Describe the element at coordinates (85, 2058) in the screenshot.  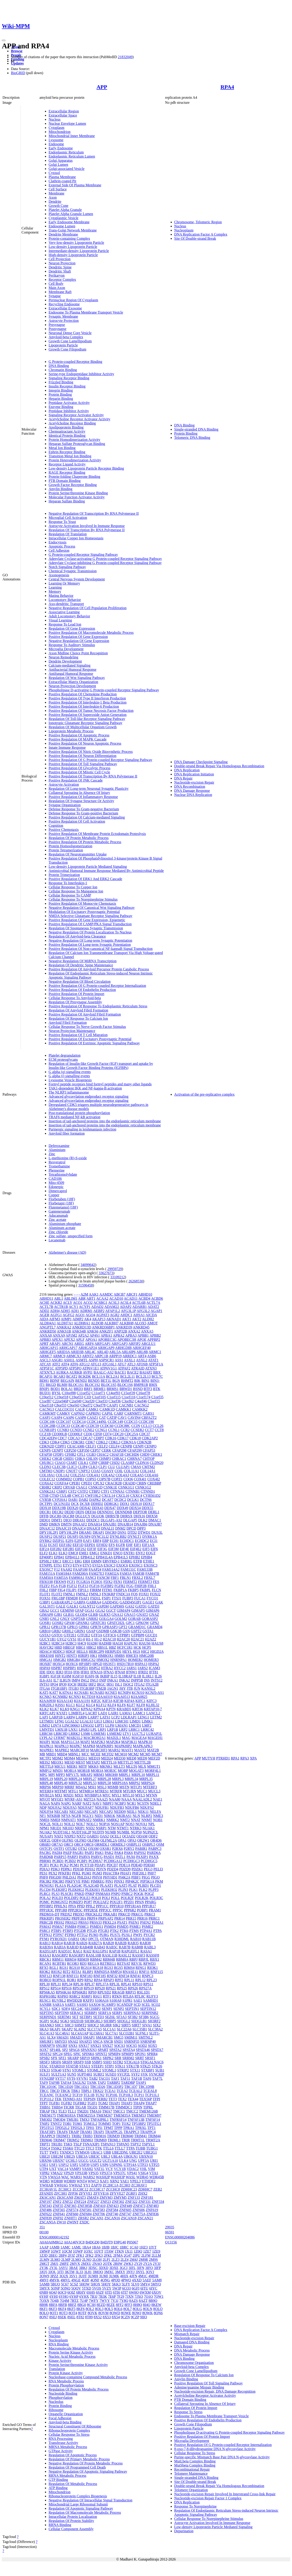
I see `SRP19` at that location.